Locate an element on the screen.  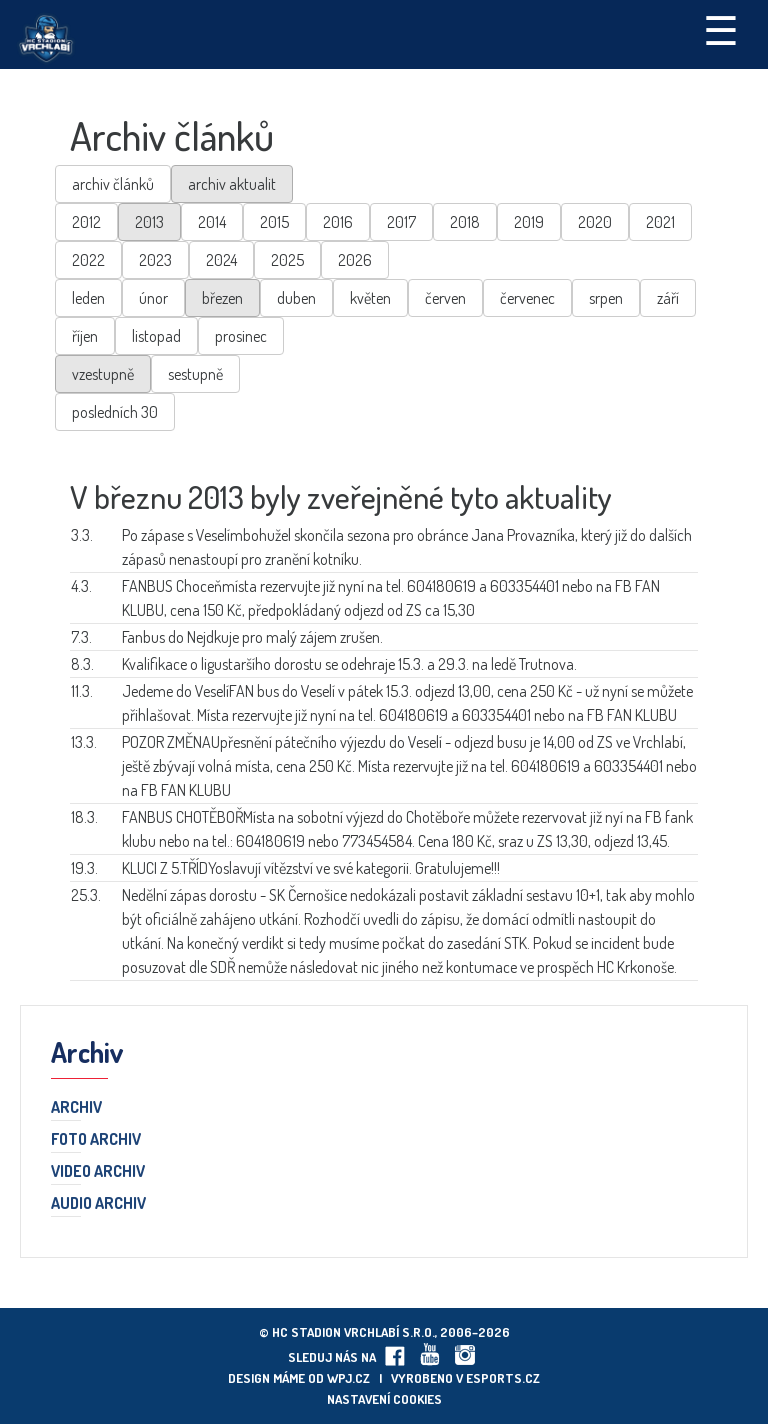
červenec is located at coordinates (527, 298).